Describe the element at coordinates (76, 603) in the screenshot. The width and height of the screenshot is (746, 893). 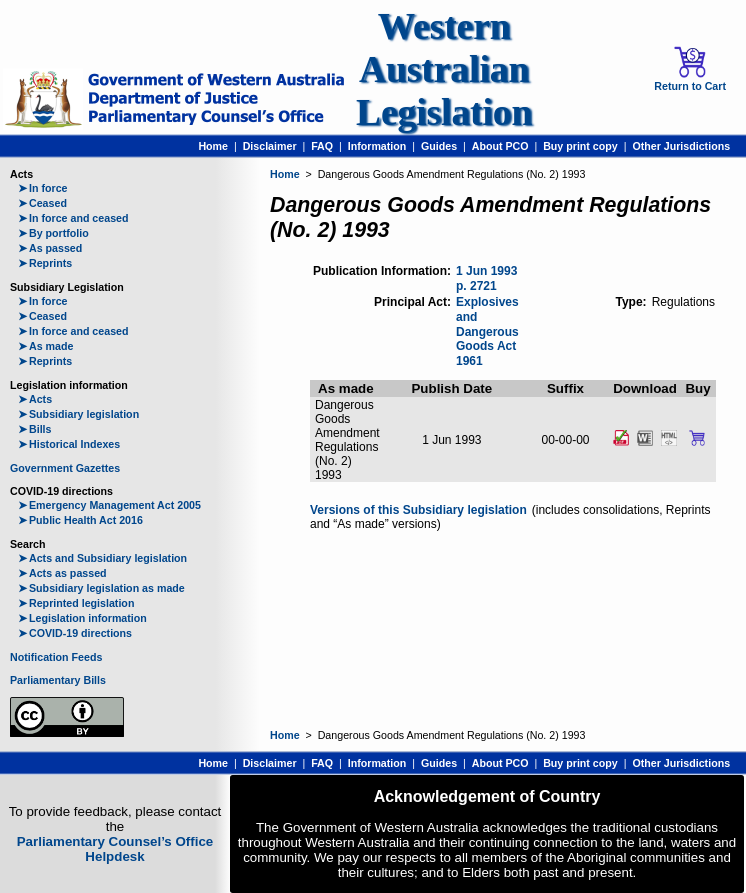
I see `Reprinted legislation` at that location.